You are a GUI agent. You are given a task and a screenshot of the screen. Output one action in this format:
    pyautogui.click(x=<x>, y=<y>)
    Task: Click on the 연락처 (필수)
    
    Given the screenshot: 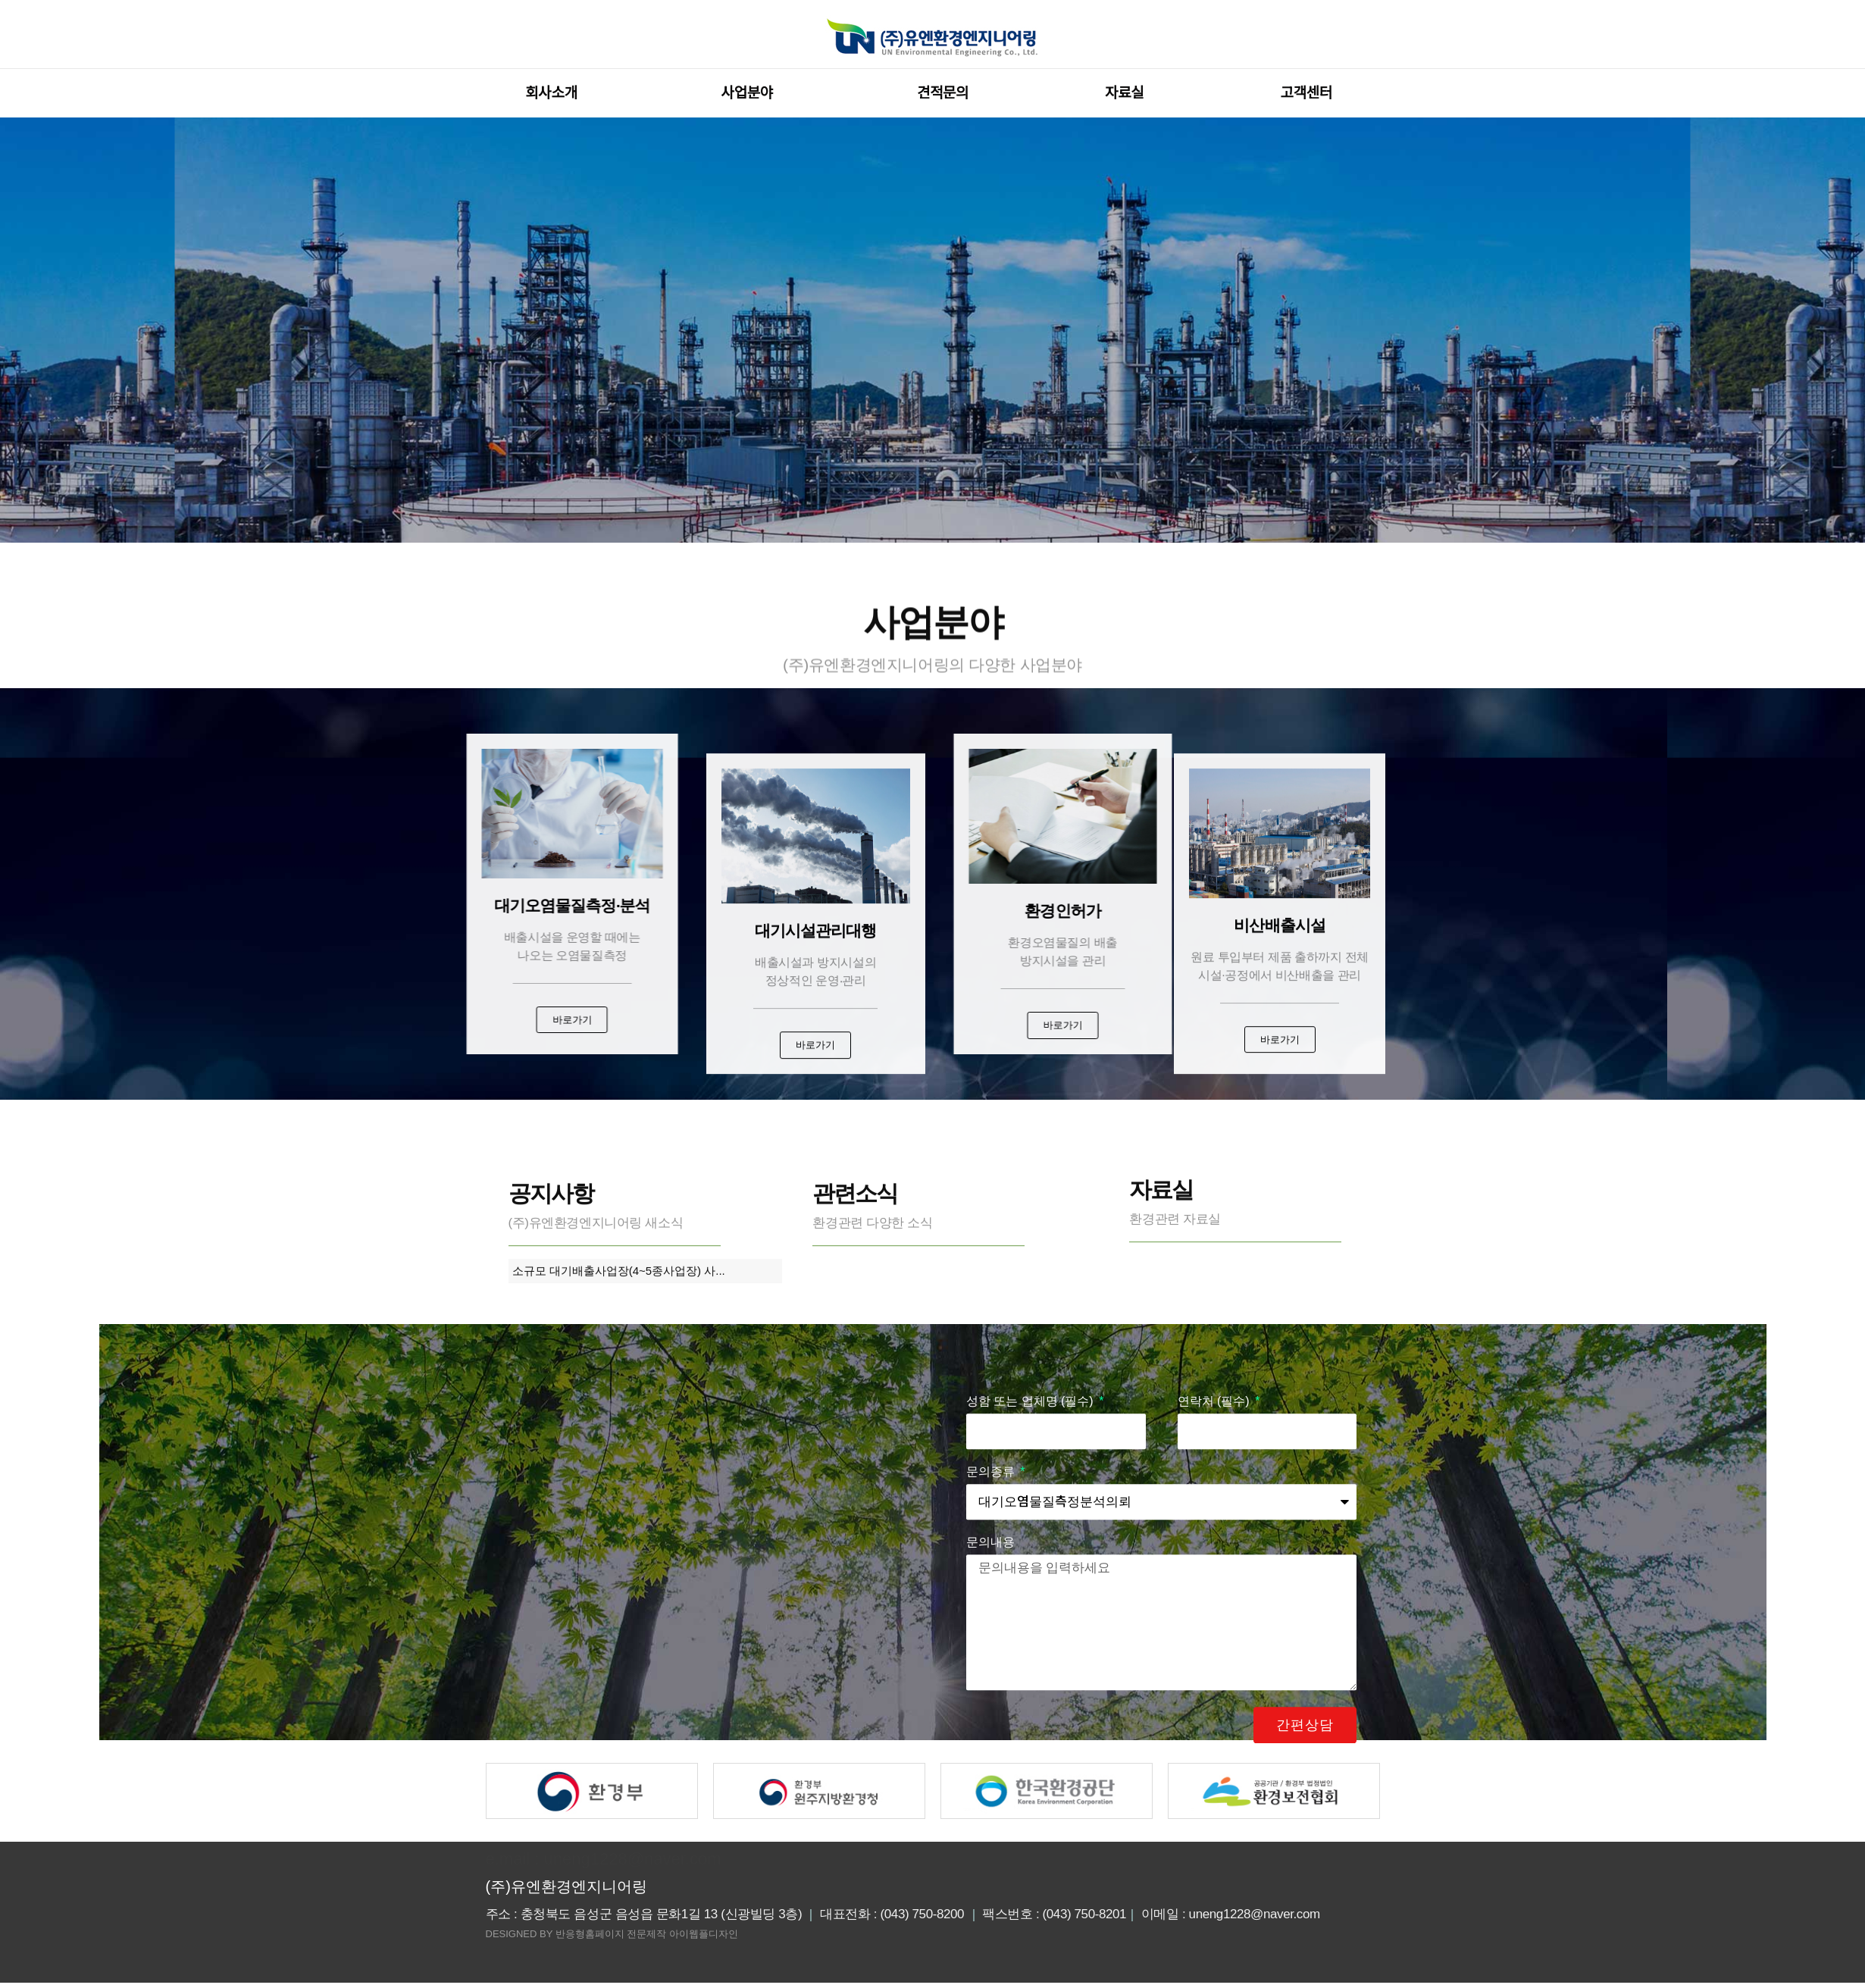 What is the action you would take?
    pyautogui.click(x=1215, y=1745)
    